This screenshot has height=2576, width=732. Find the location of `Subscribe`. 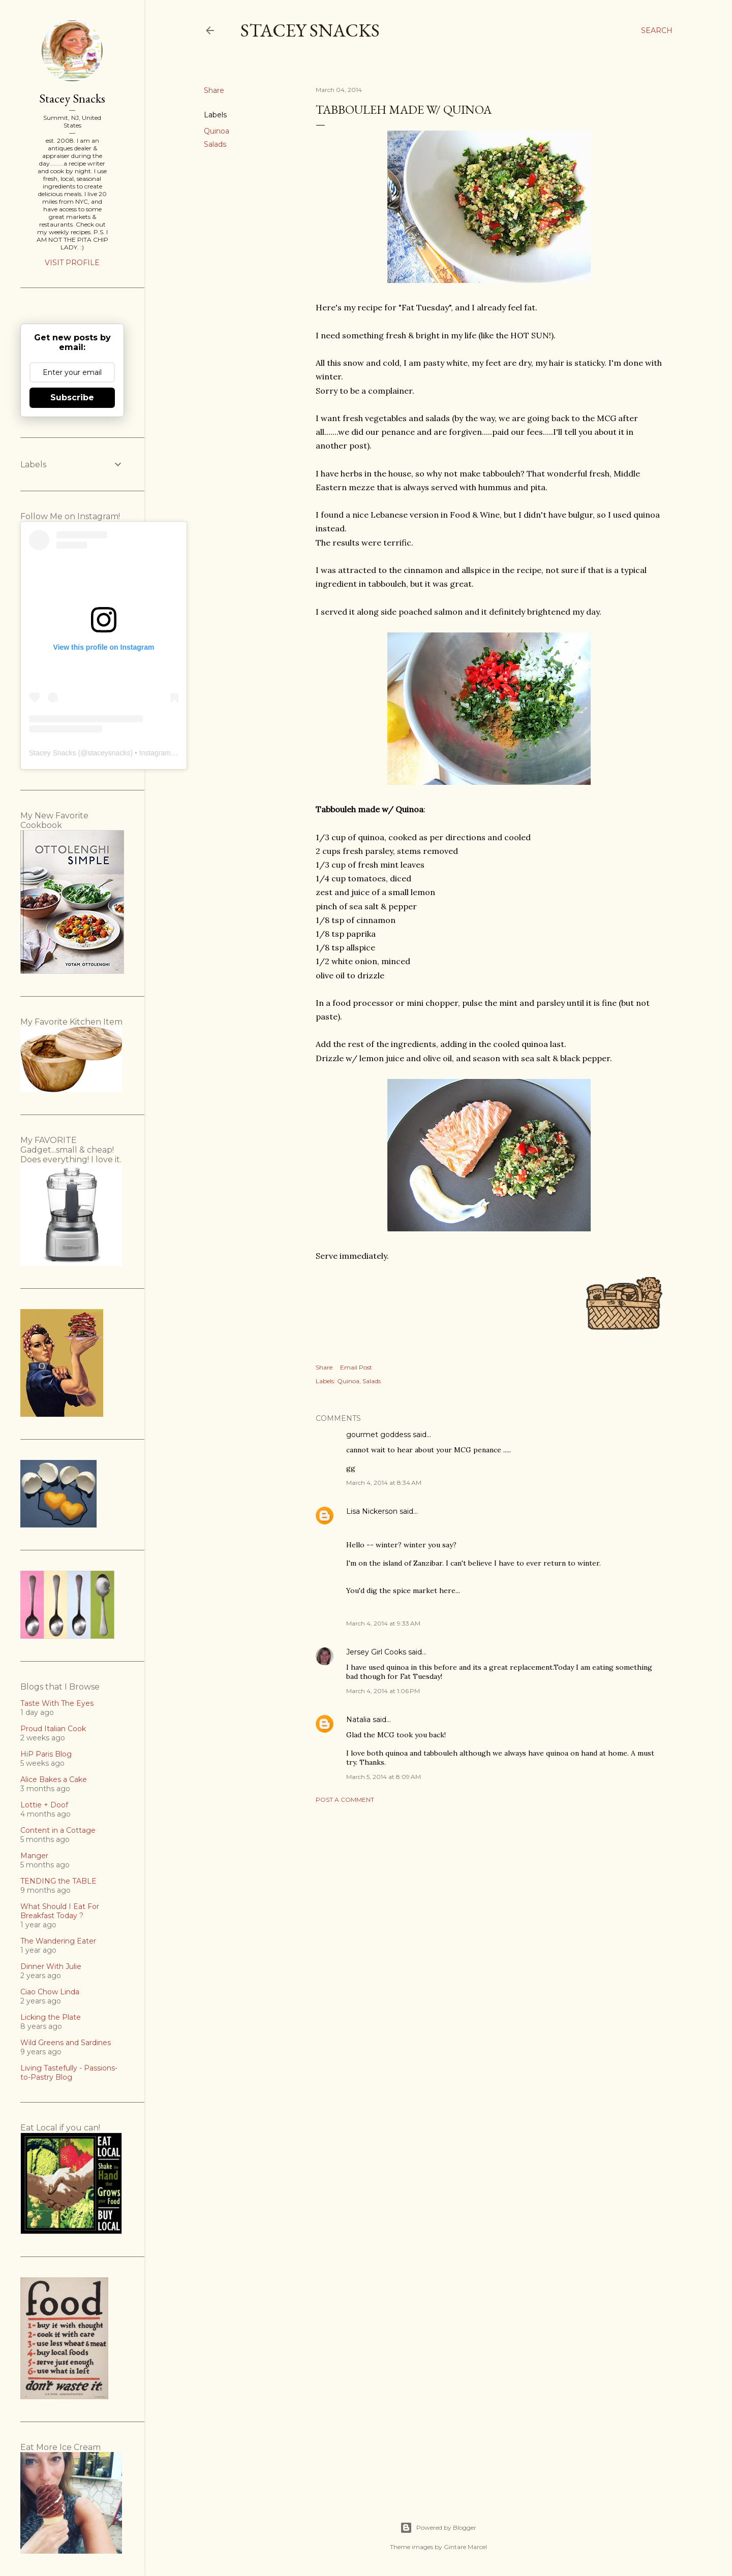

Subscribe is located at coordinates (72, 397).